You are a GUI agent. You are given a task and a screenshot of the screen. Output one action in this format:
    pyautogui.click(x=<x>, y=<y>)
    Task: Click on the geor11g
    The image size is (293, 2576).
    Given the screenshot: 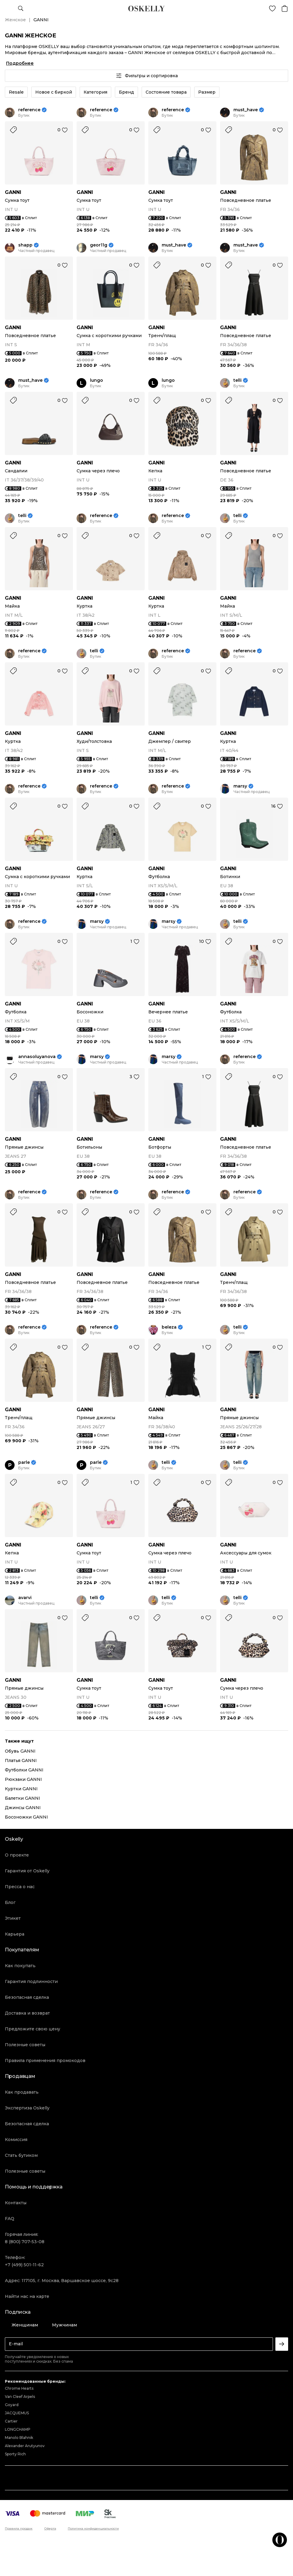 What is the action you would take?
    pyautogui.click(x=98, y=245)
    